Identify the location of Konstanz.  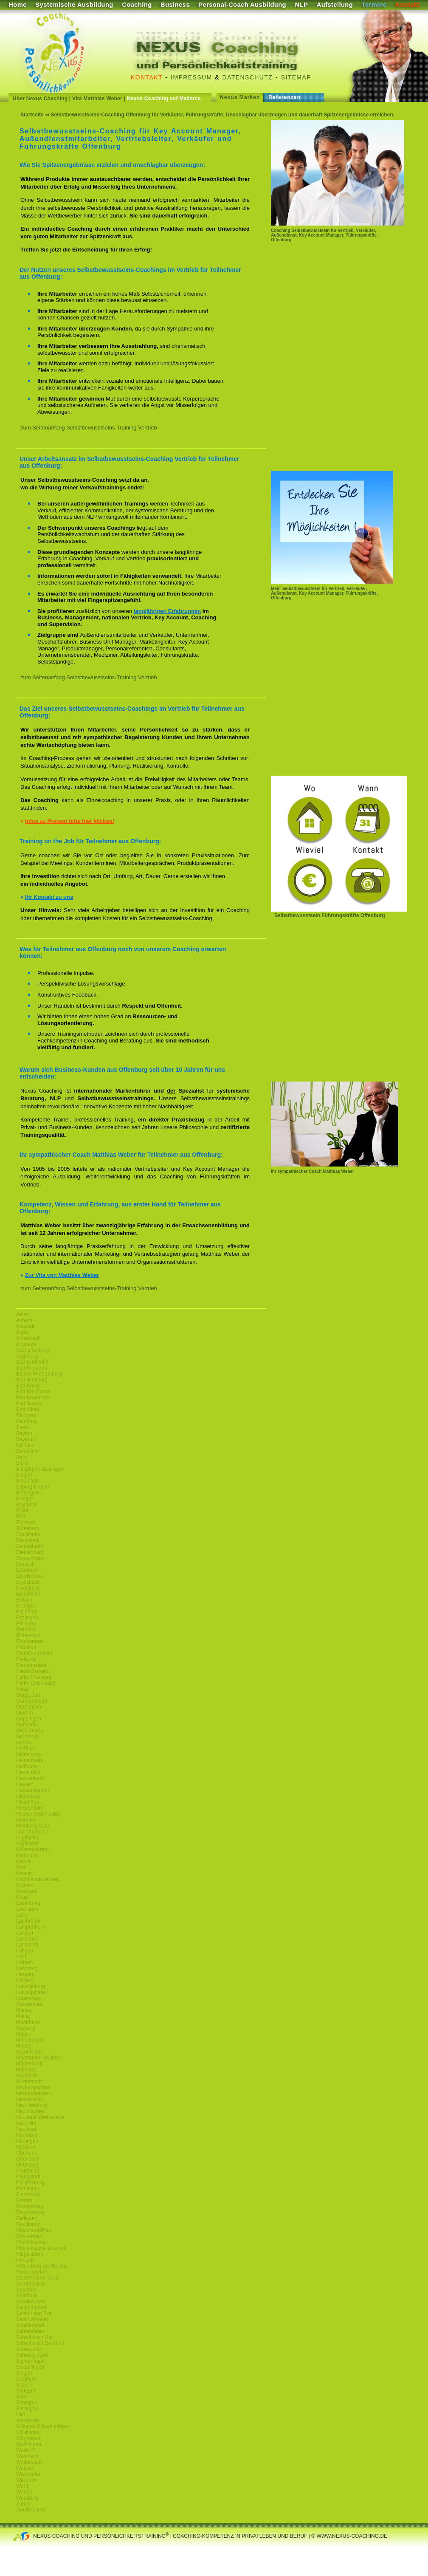
(26, 1891).